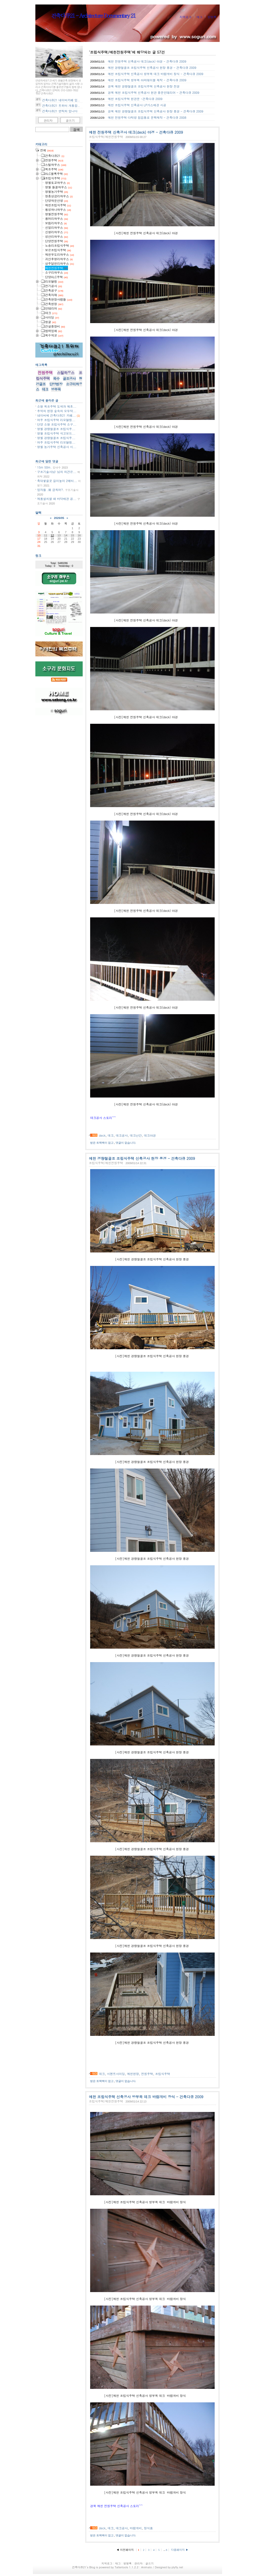 This screenshot has height=2576, width=255. Describe the element at coordinates (147, 80) in the screenshot. I see `예천 조립식주택 방부목 야외테이블 제작 - 건축다큐 2009` at that location.